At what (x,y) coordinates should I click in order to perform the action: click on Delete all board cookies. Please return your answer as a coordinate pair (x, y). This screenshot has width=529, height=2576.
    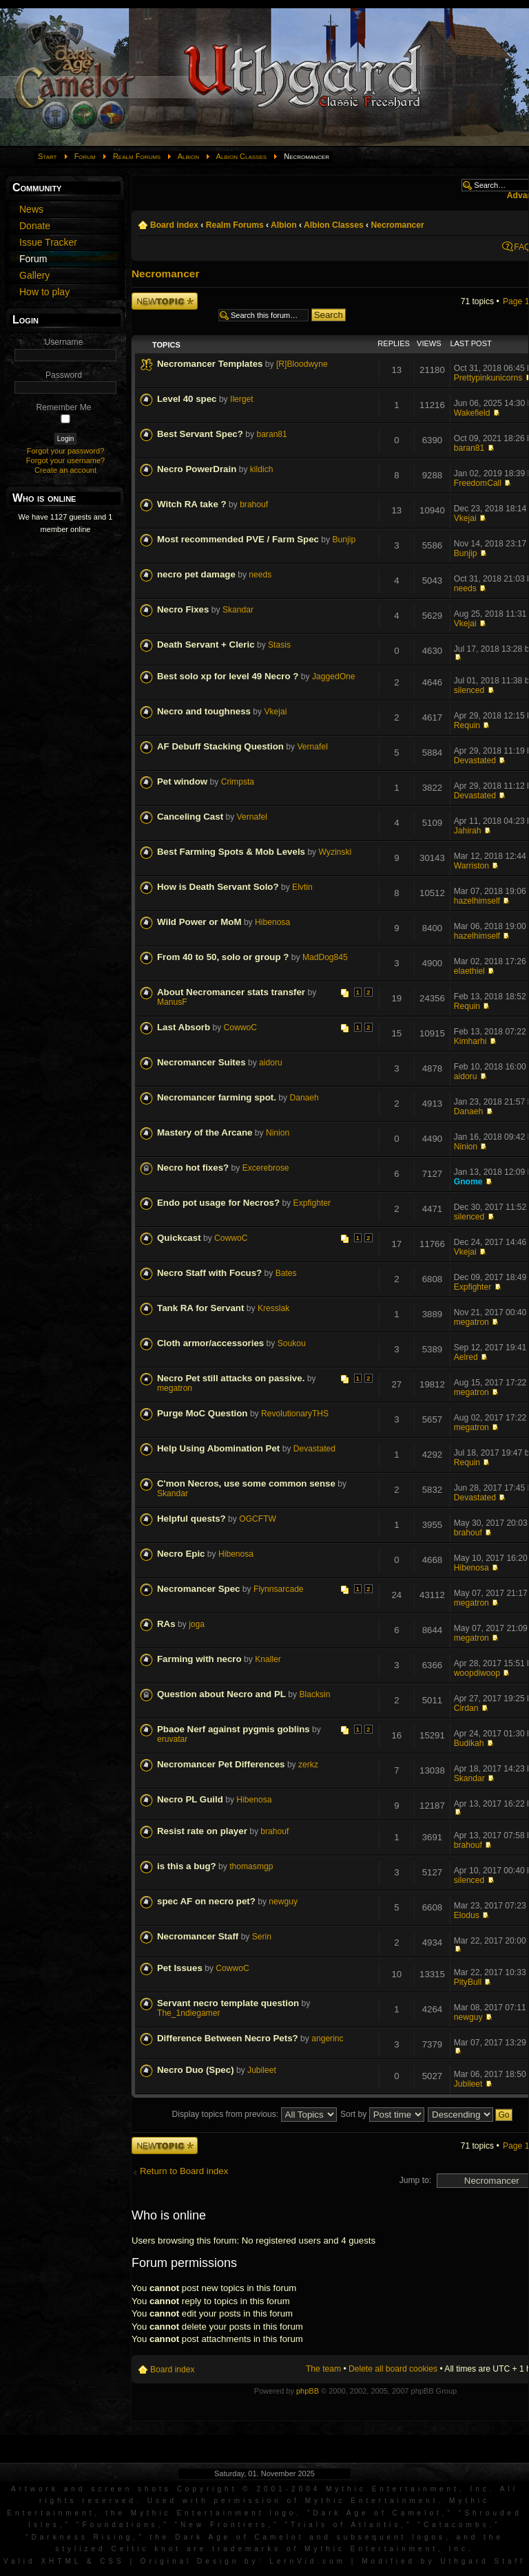
    Looking at the image, I should click on (393, 2369).